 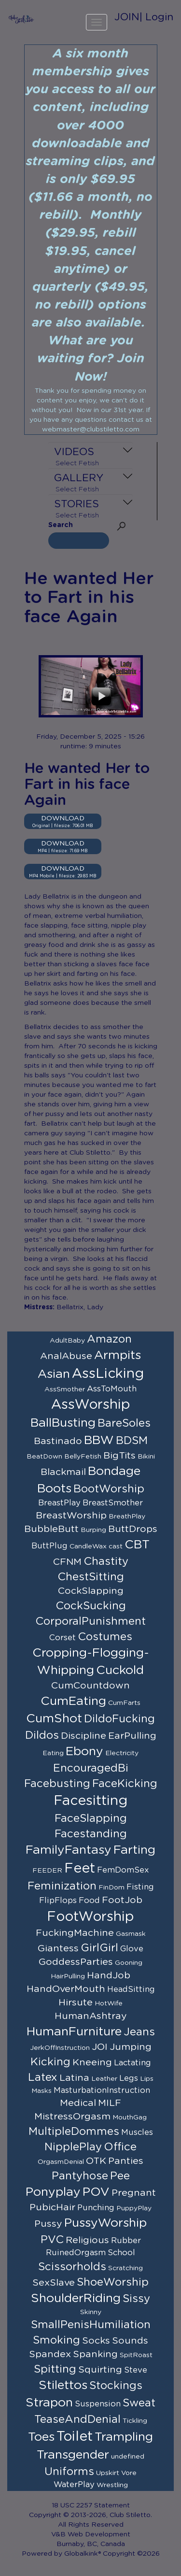 What do you see at coordinates (41, 2437) in the screenshot?
I see `Toes` at bounding box center [41, 2437].